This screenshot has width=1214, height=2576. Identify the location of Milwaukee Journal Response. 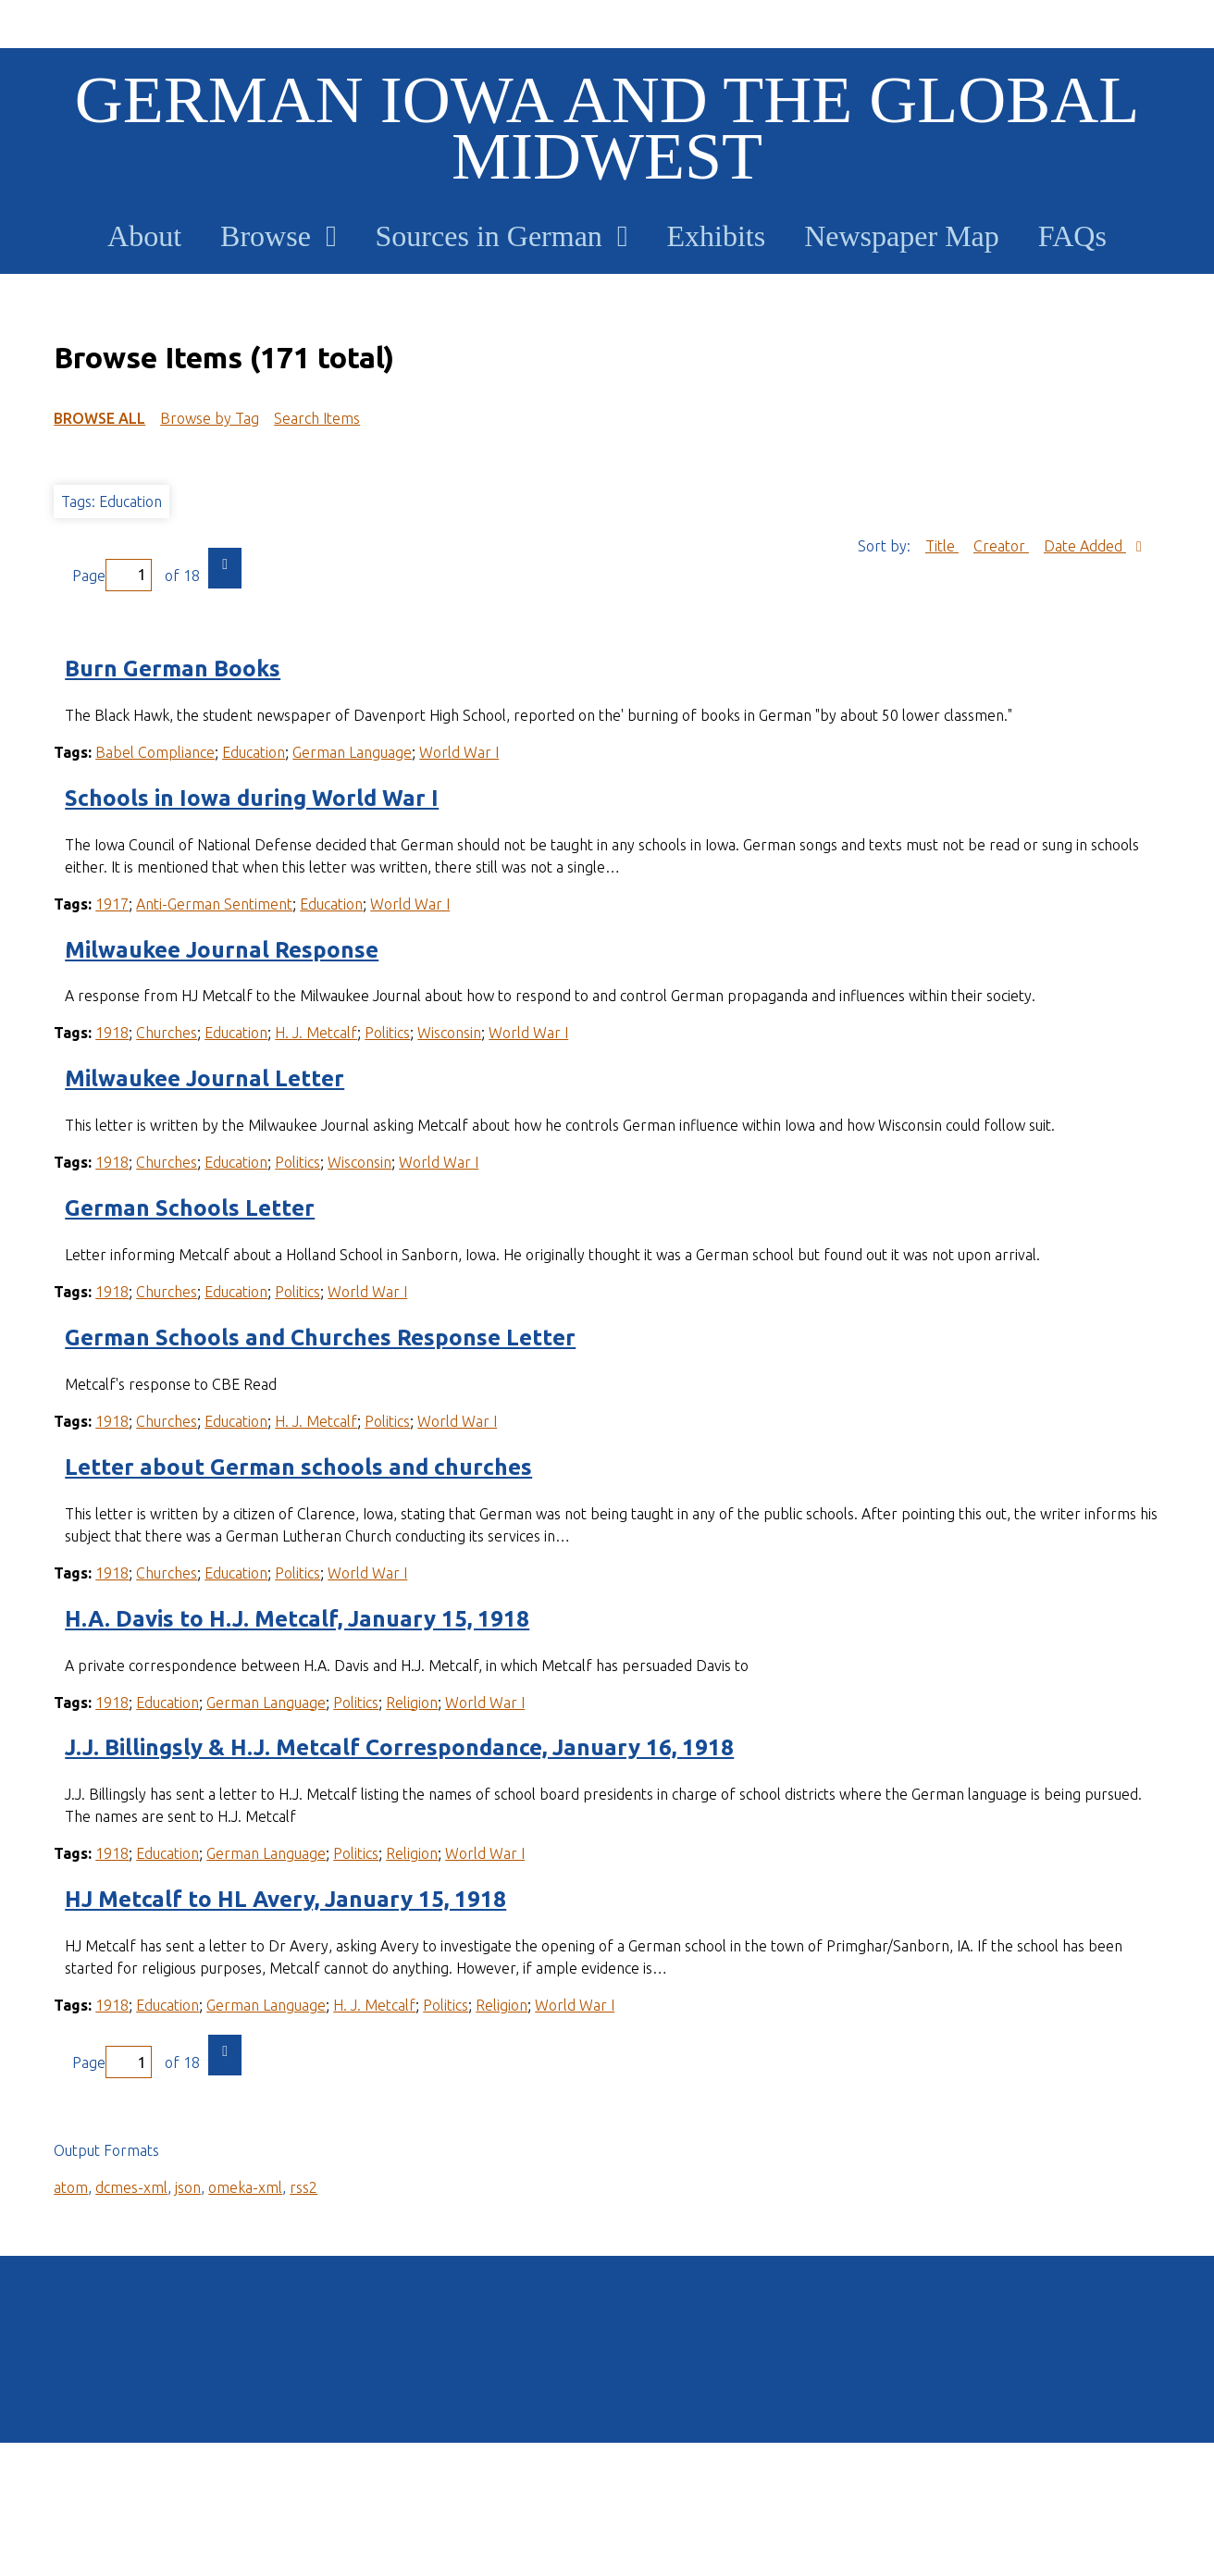
(221, 949).